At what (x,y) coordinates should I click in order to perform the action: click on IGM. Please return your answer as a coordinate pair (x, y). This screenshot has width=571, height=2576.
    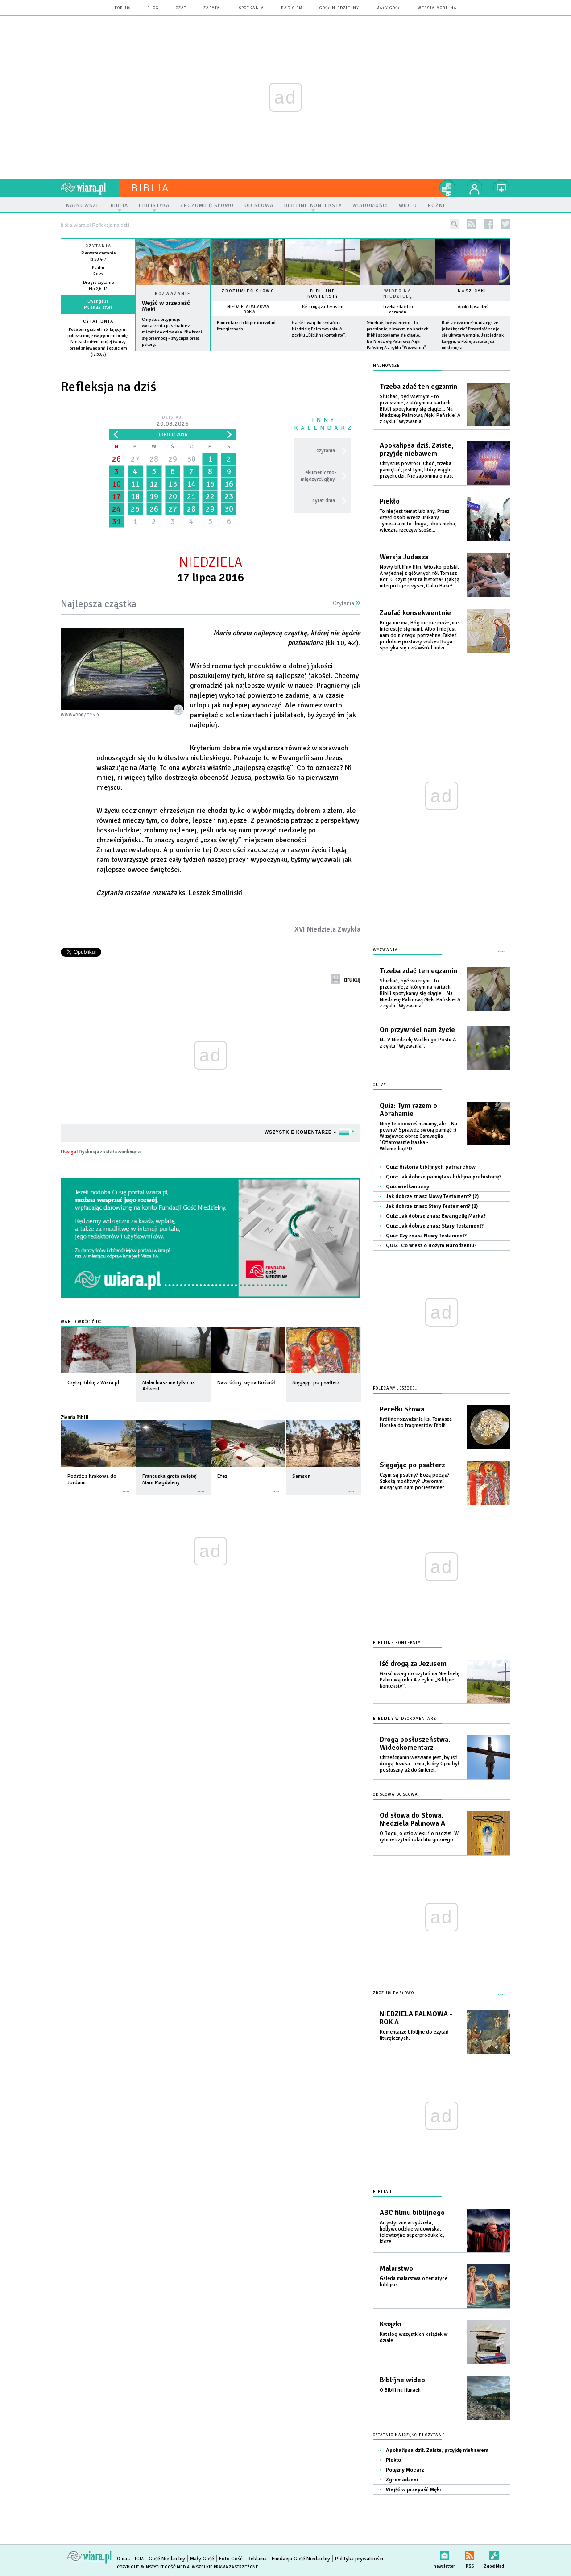
    Looking at the image, I should click on (139, 2558).